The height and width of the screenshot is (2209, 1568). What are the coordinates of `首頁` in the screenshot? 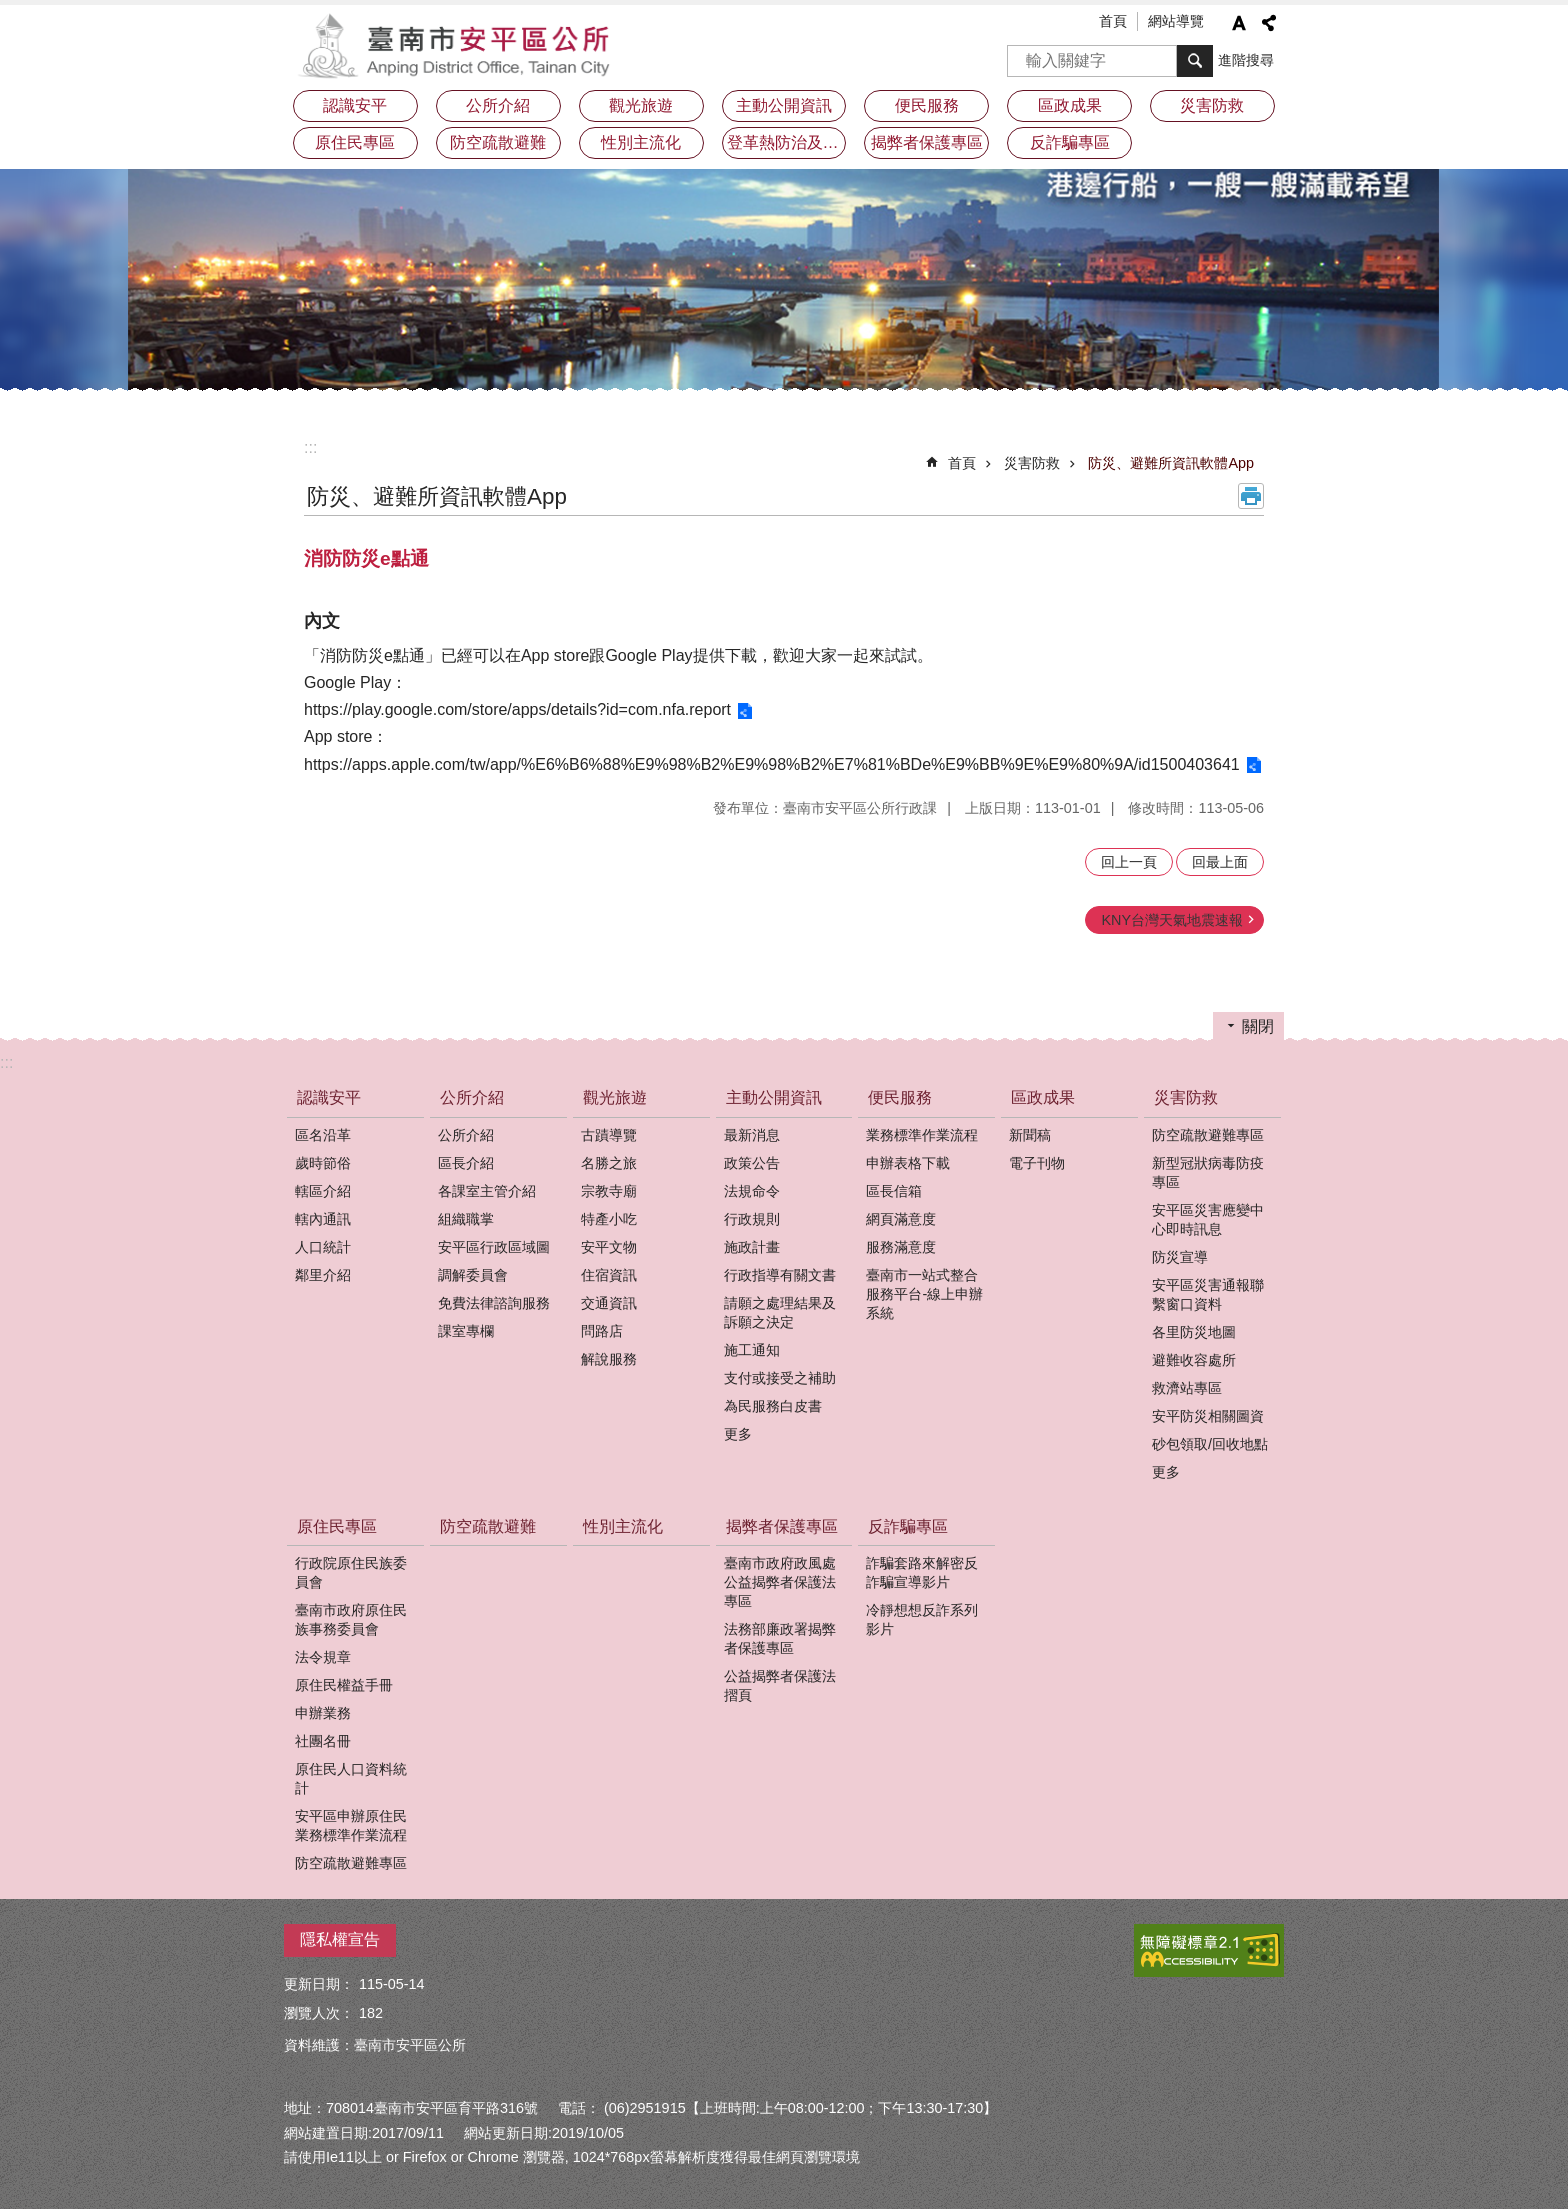 It's located at (1113, 21).